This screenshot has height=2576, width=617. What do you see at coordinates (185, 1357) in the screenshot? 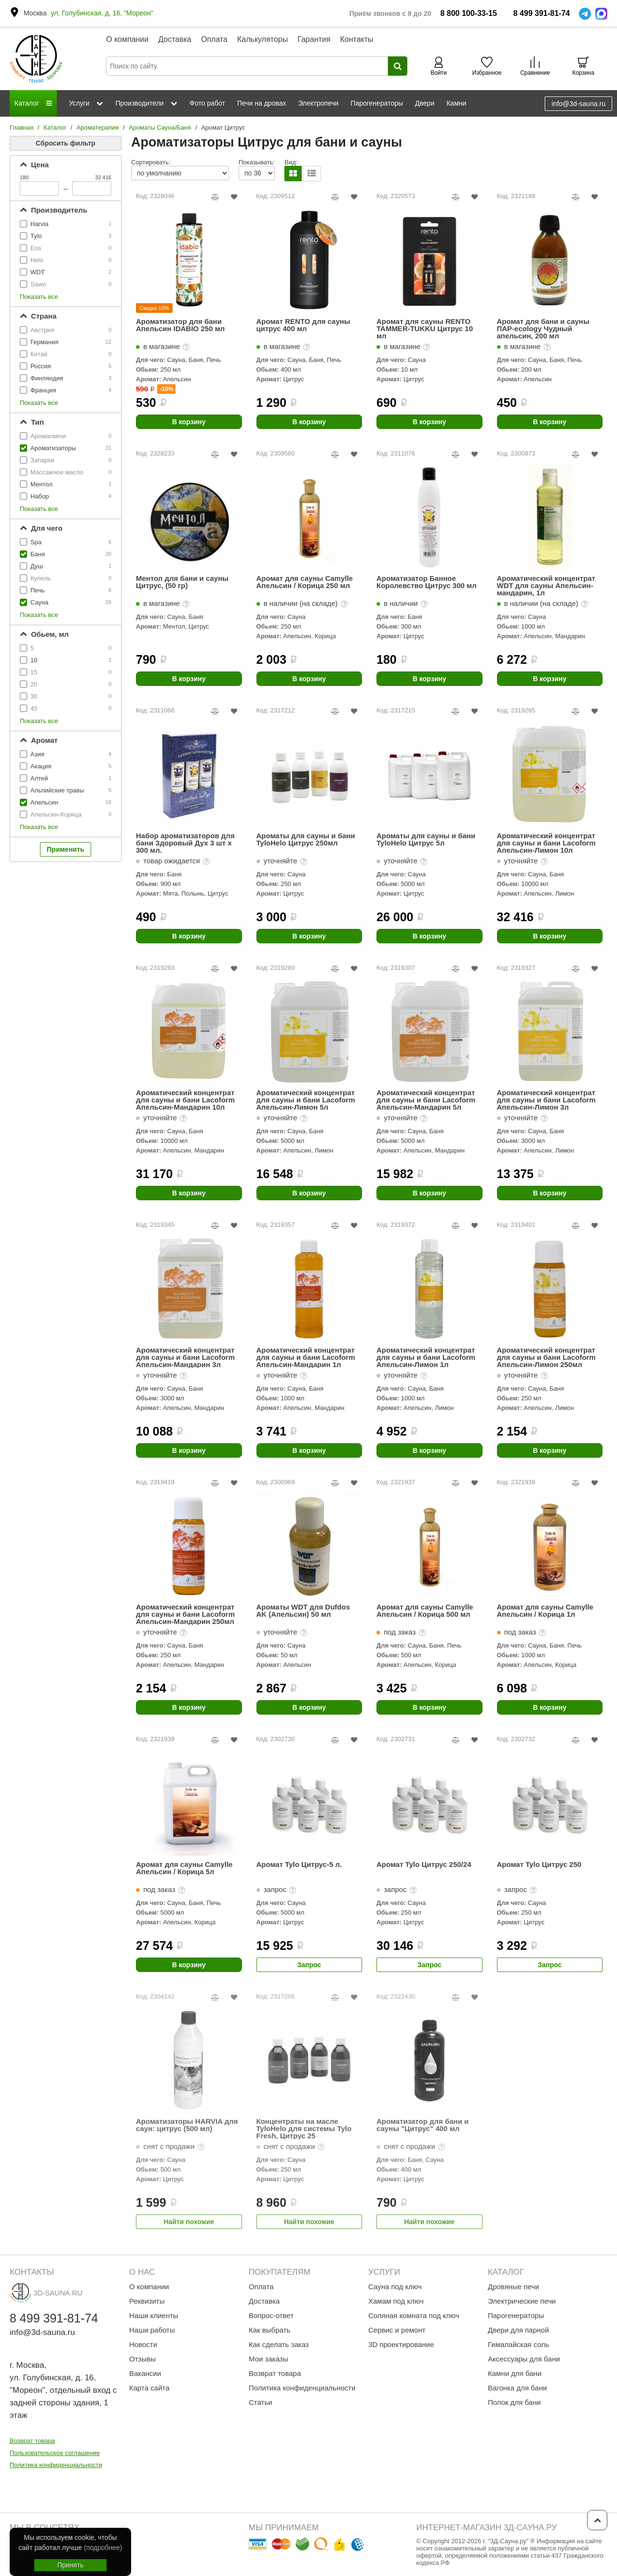
I see `Ароматический концентрат для сауны и бани Lacoform Апельсин-Мандарин 3л` at bounding box center [185, 1357].